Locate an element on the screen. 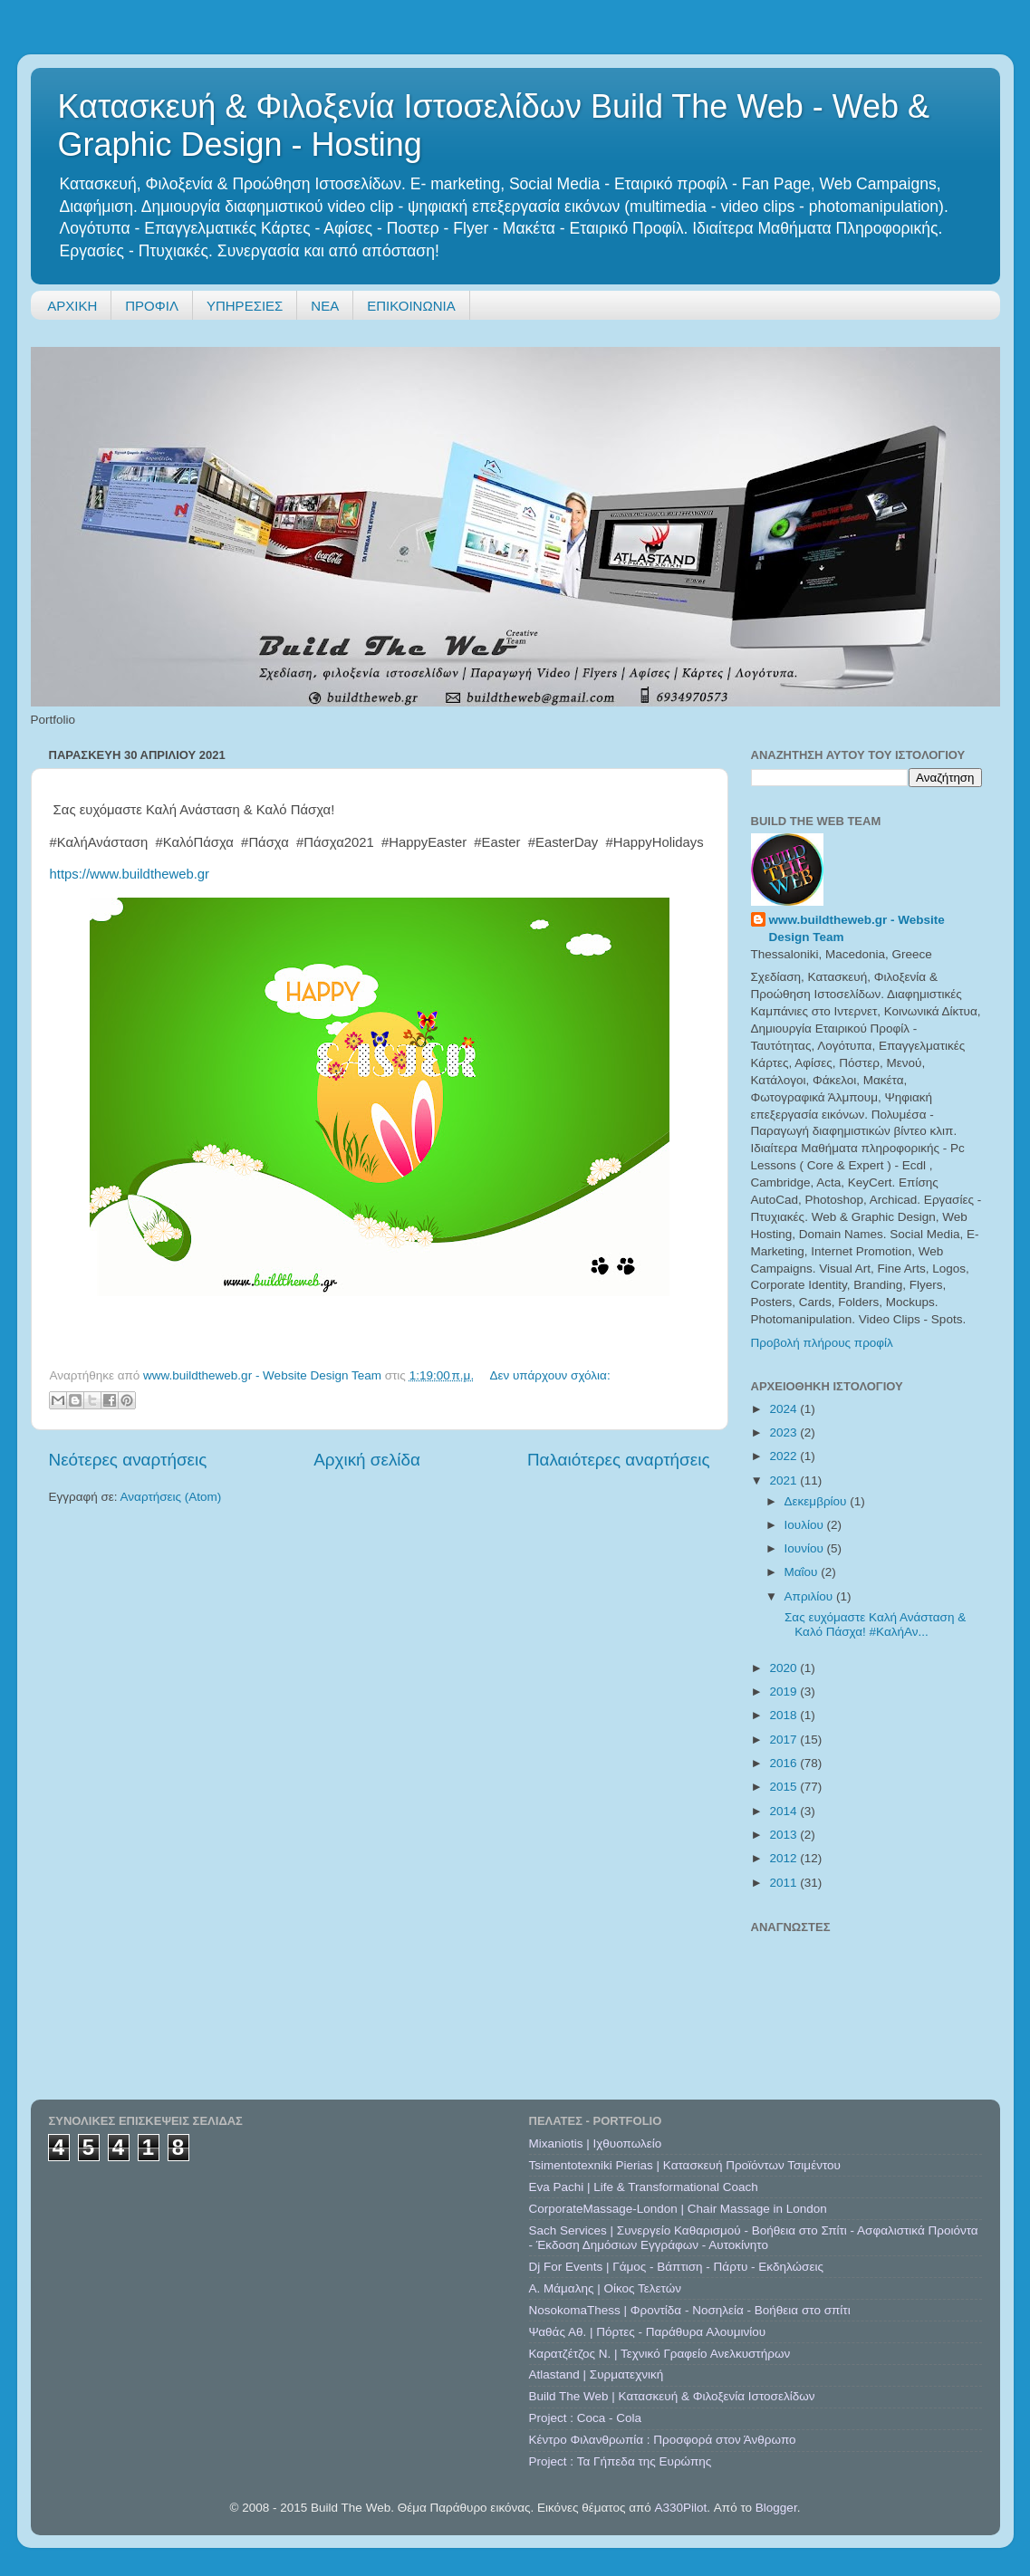  2019 is located at coordinates (784, 1691).